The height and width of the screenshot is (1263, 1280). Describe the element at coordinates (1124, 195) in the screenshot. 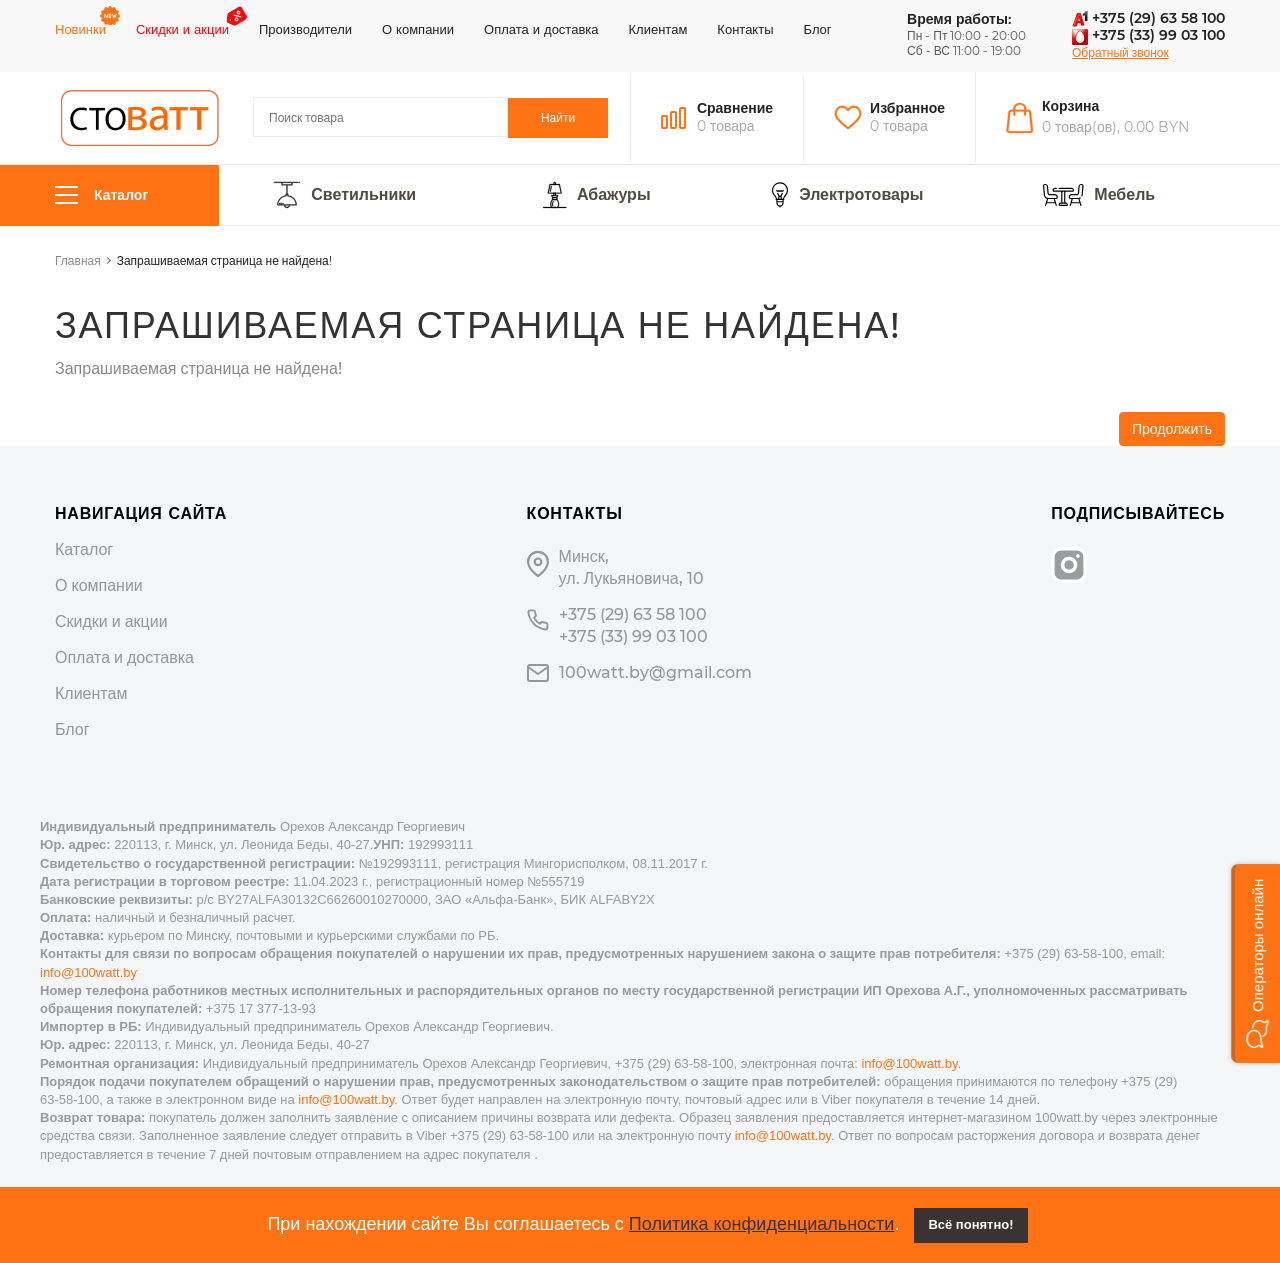

I see `Мебель` at that location.